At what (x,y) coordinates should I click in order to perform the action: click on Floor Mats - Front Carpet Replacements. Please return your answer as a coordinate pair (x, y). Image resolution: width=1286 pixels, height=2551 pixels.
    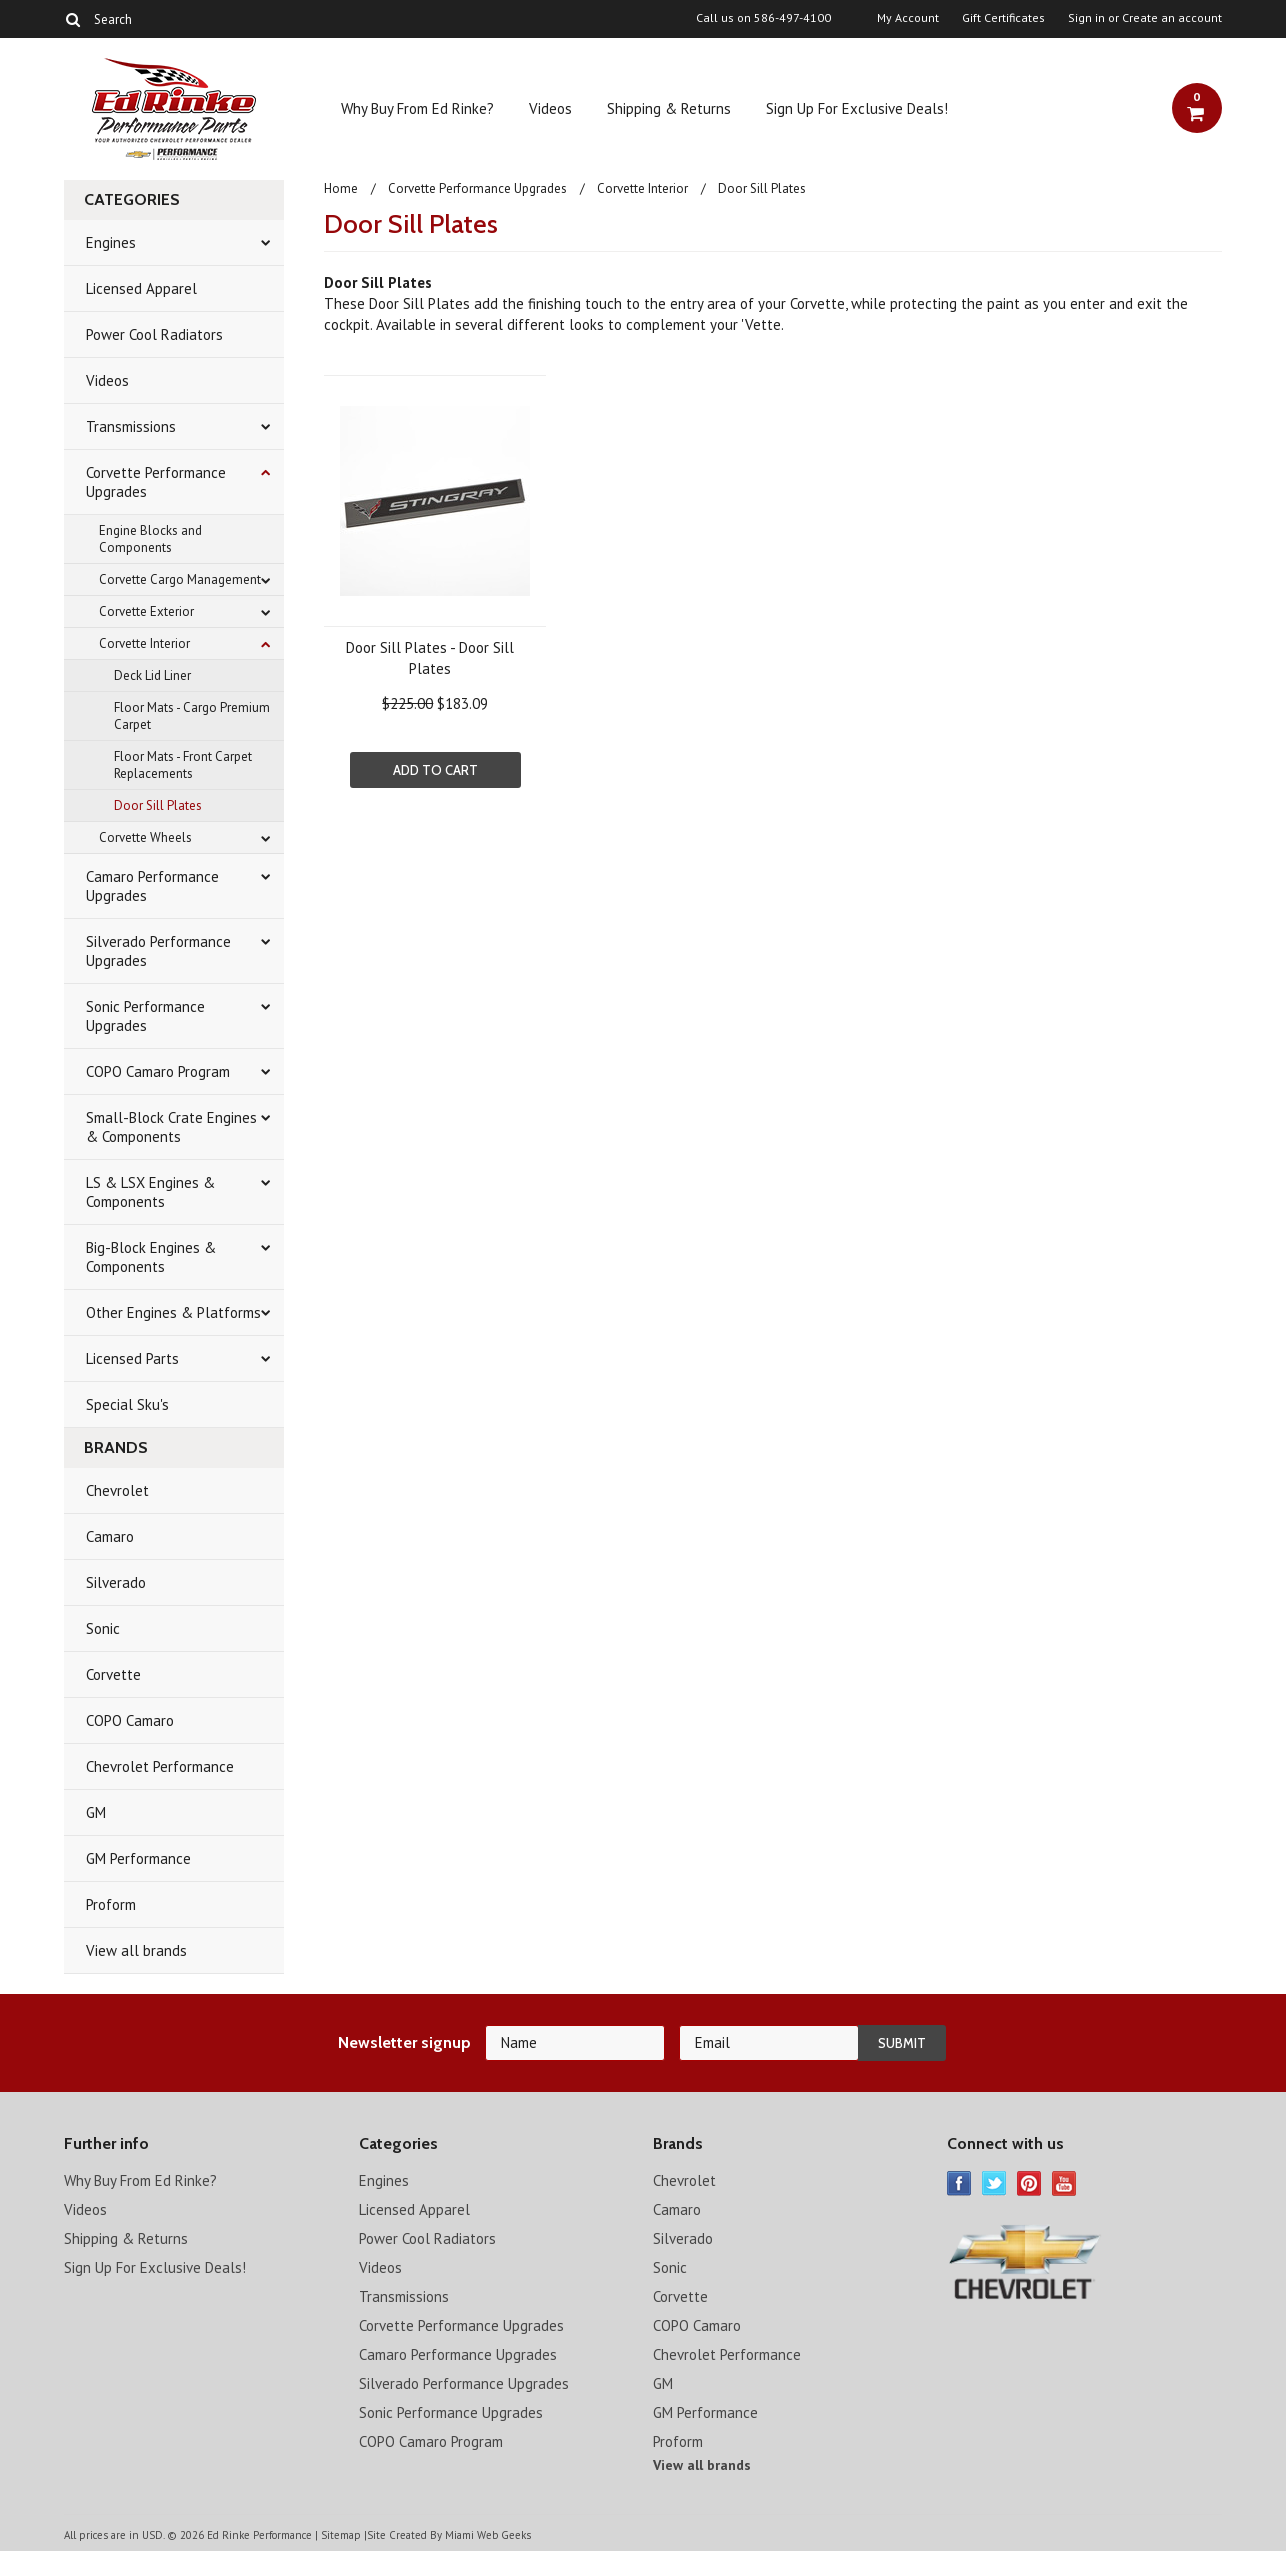
    Looking at the image, I should click on (183, 765).